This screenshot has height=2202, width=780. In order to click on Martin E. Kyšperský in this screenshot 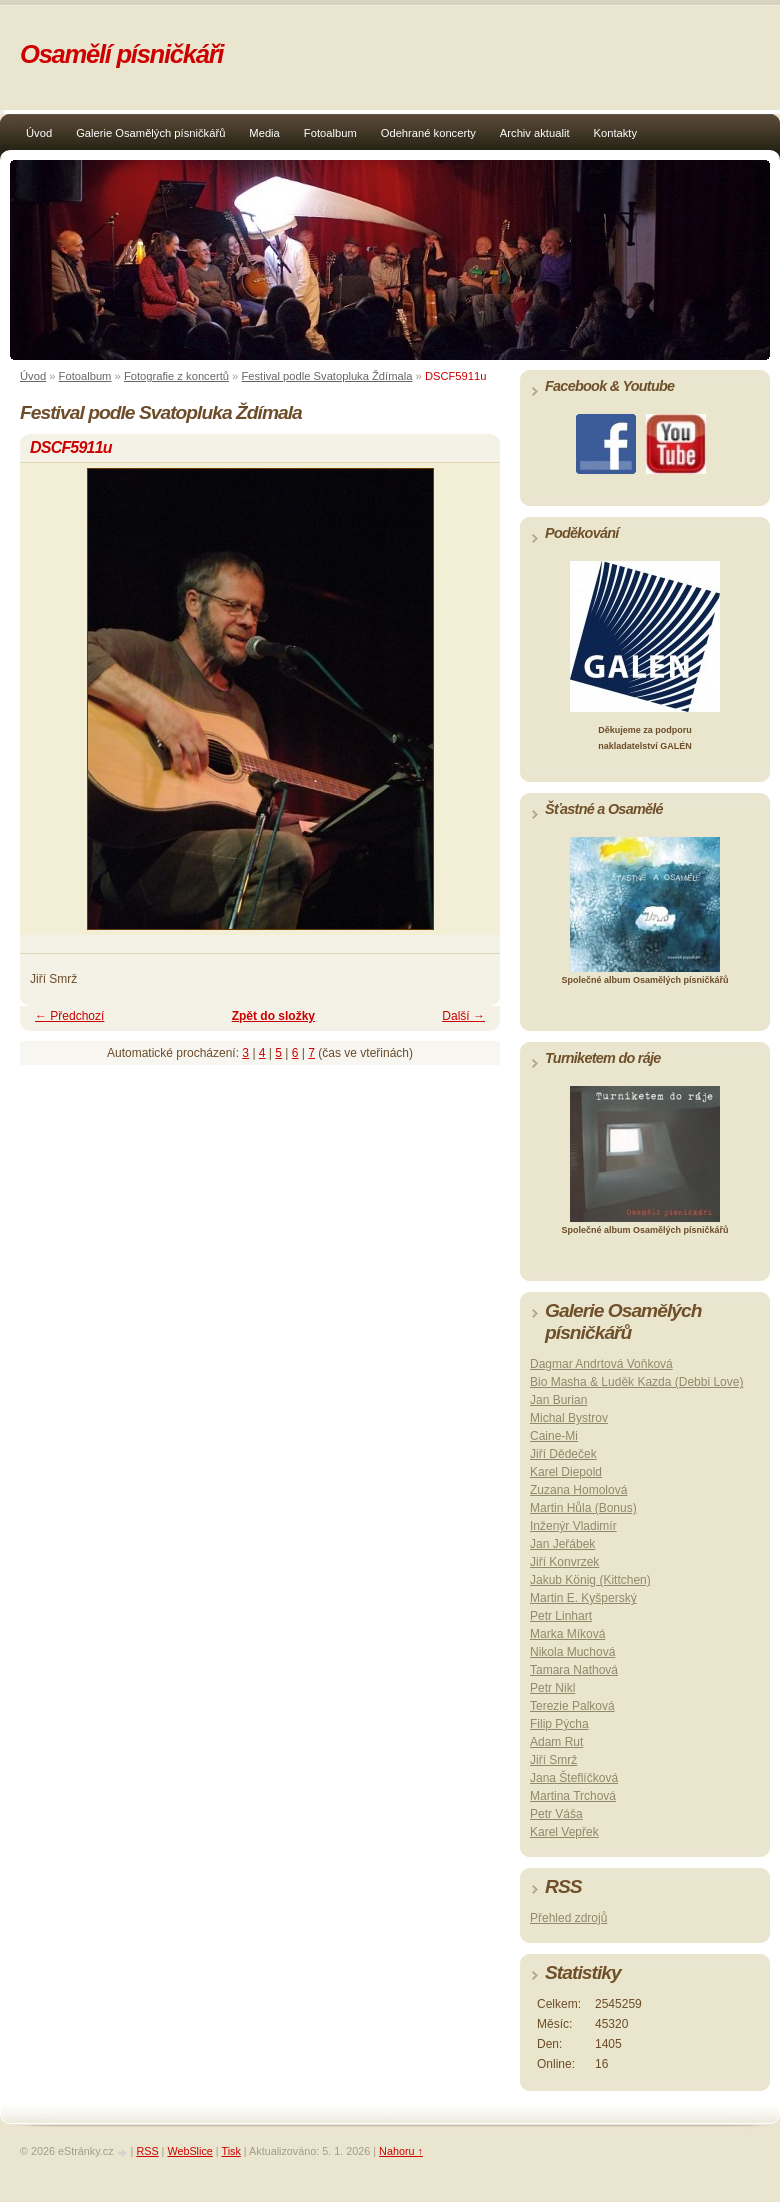, I will do `click(583, 1598)`.